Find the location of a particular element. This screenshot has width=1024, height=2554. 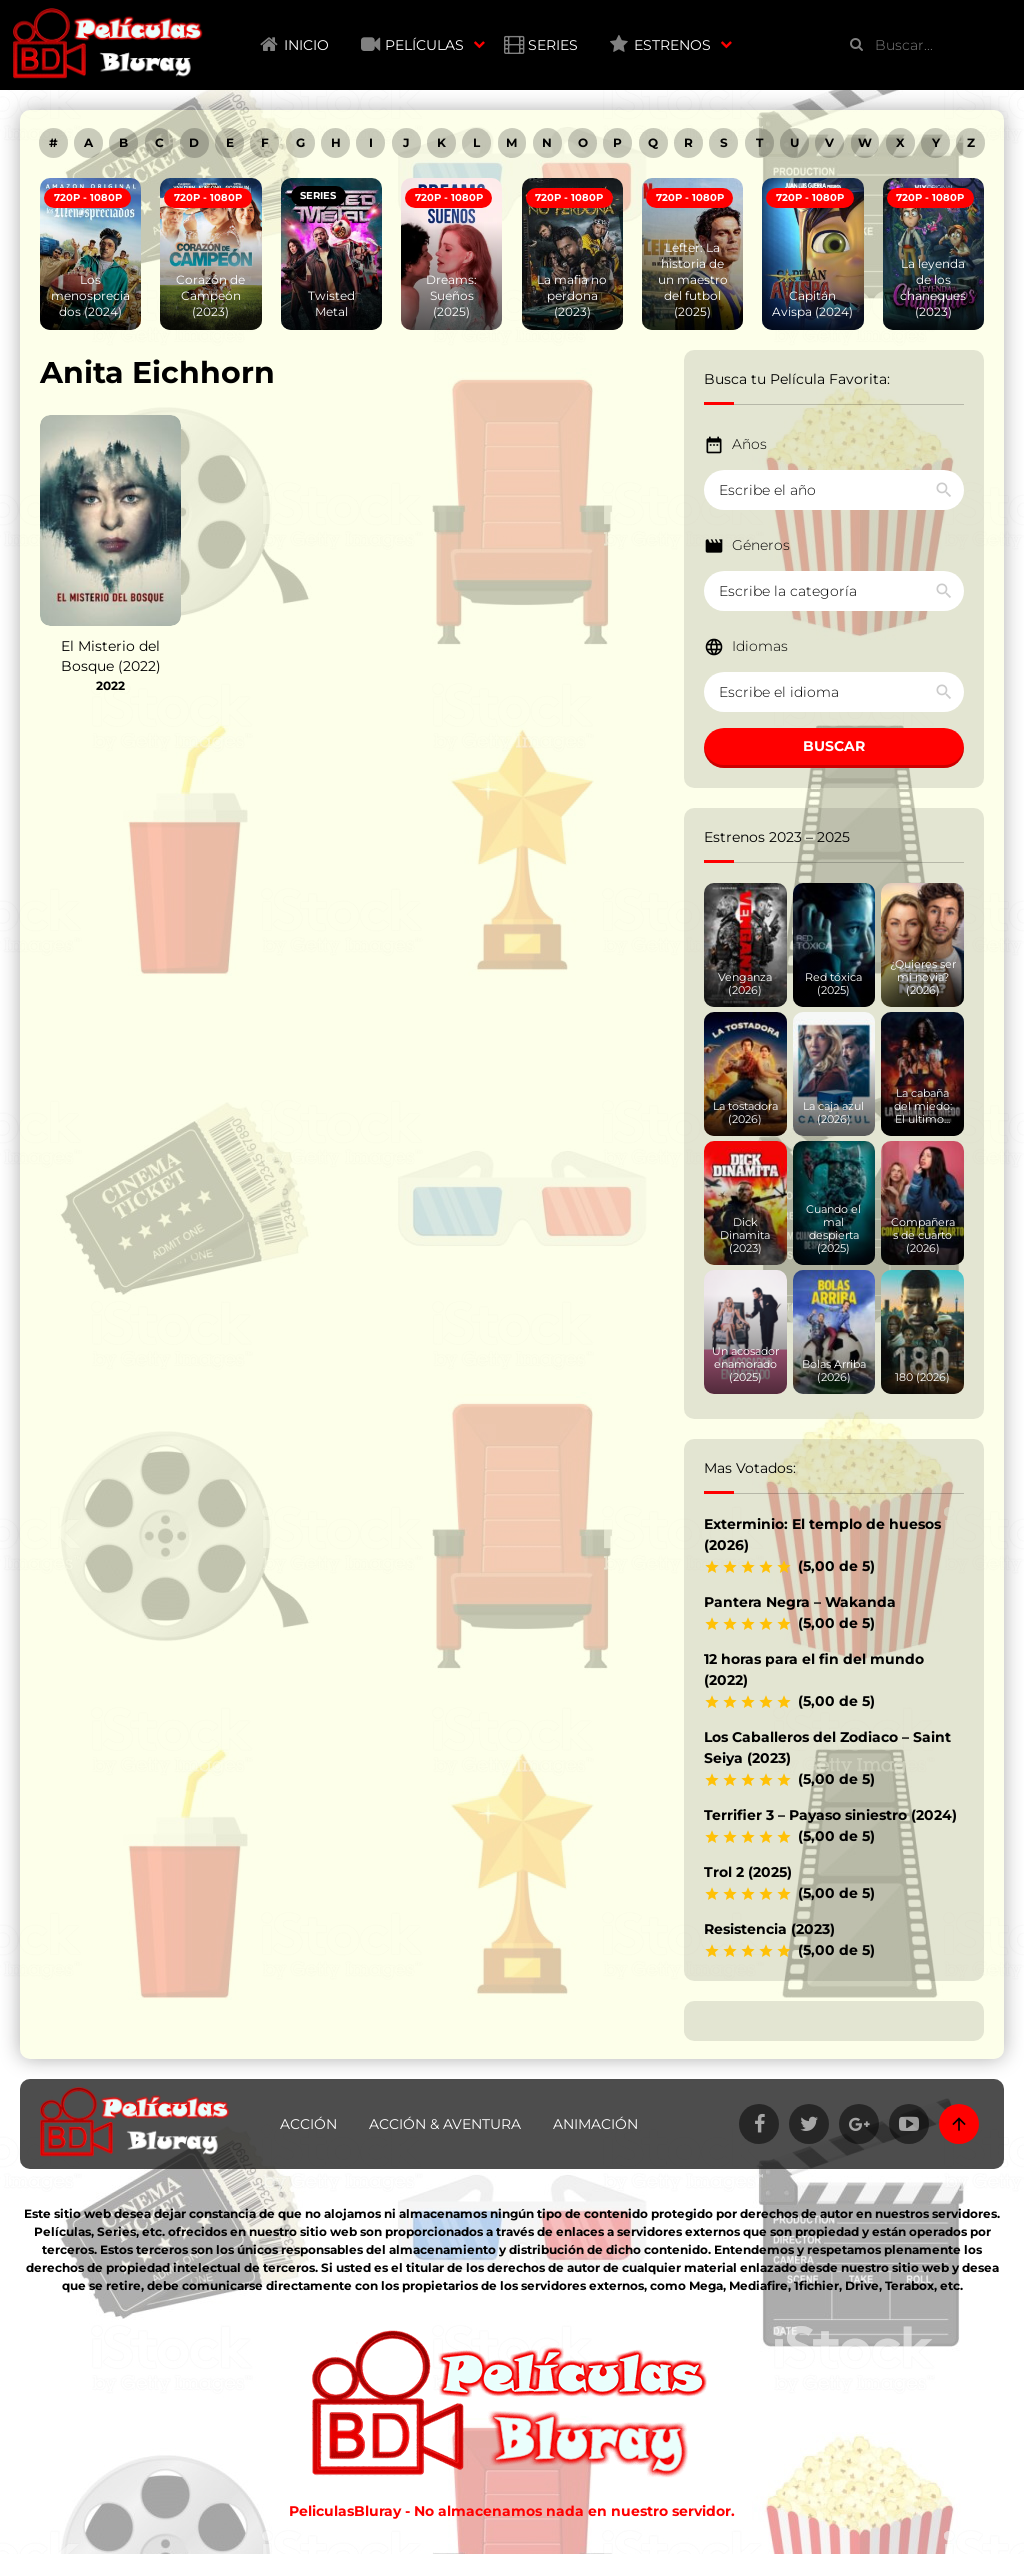

Trol 2 (2025) is located at coordinates (748, 1872).